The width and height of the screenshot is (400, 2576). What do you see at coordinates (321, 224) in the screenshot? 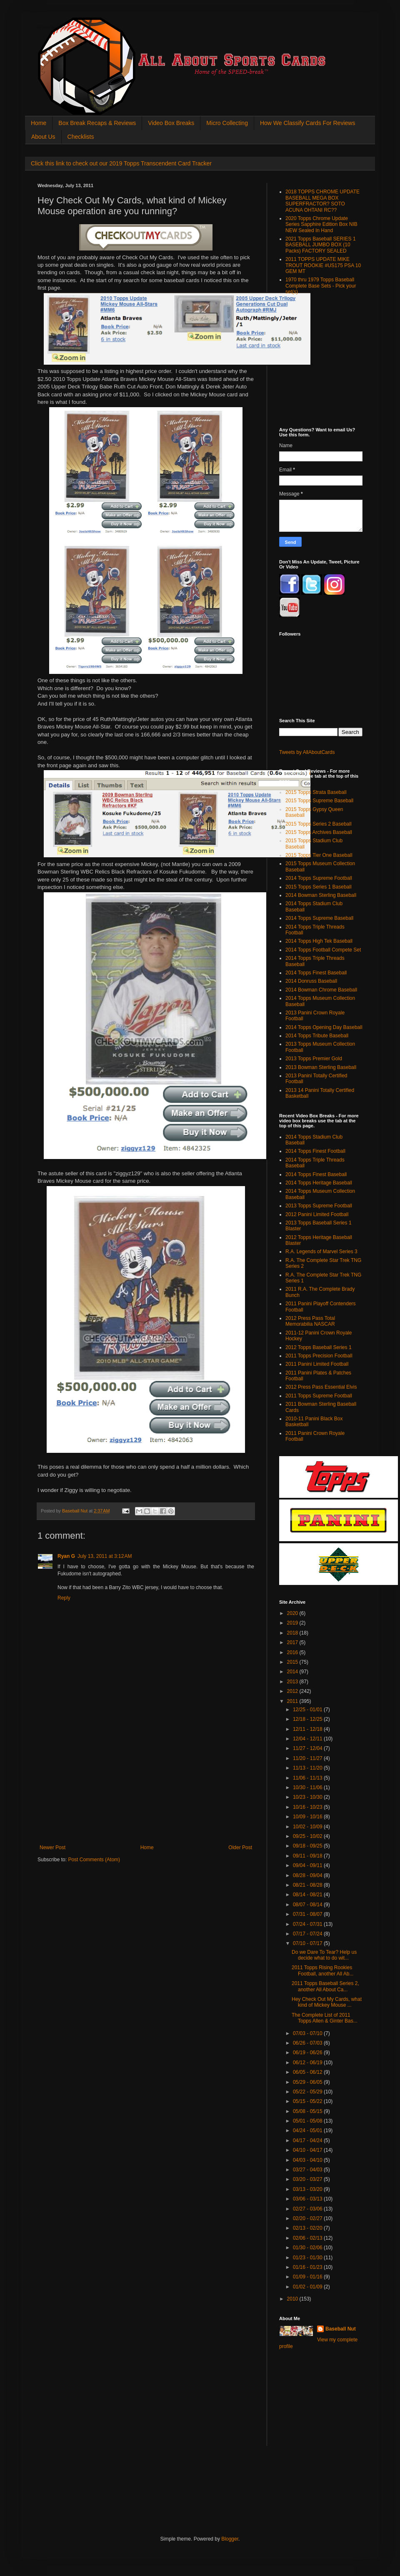
I see `2020 Topps Chrome Update Series Sapphire Edition Box NIB NEW Sealed In Hand` at bounding box center [321, 224].